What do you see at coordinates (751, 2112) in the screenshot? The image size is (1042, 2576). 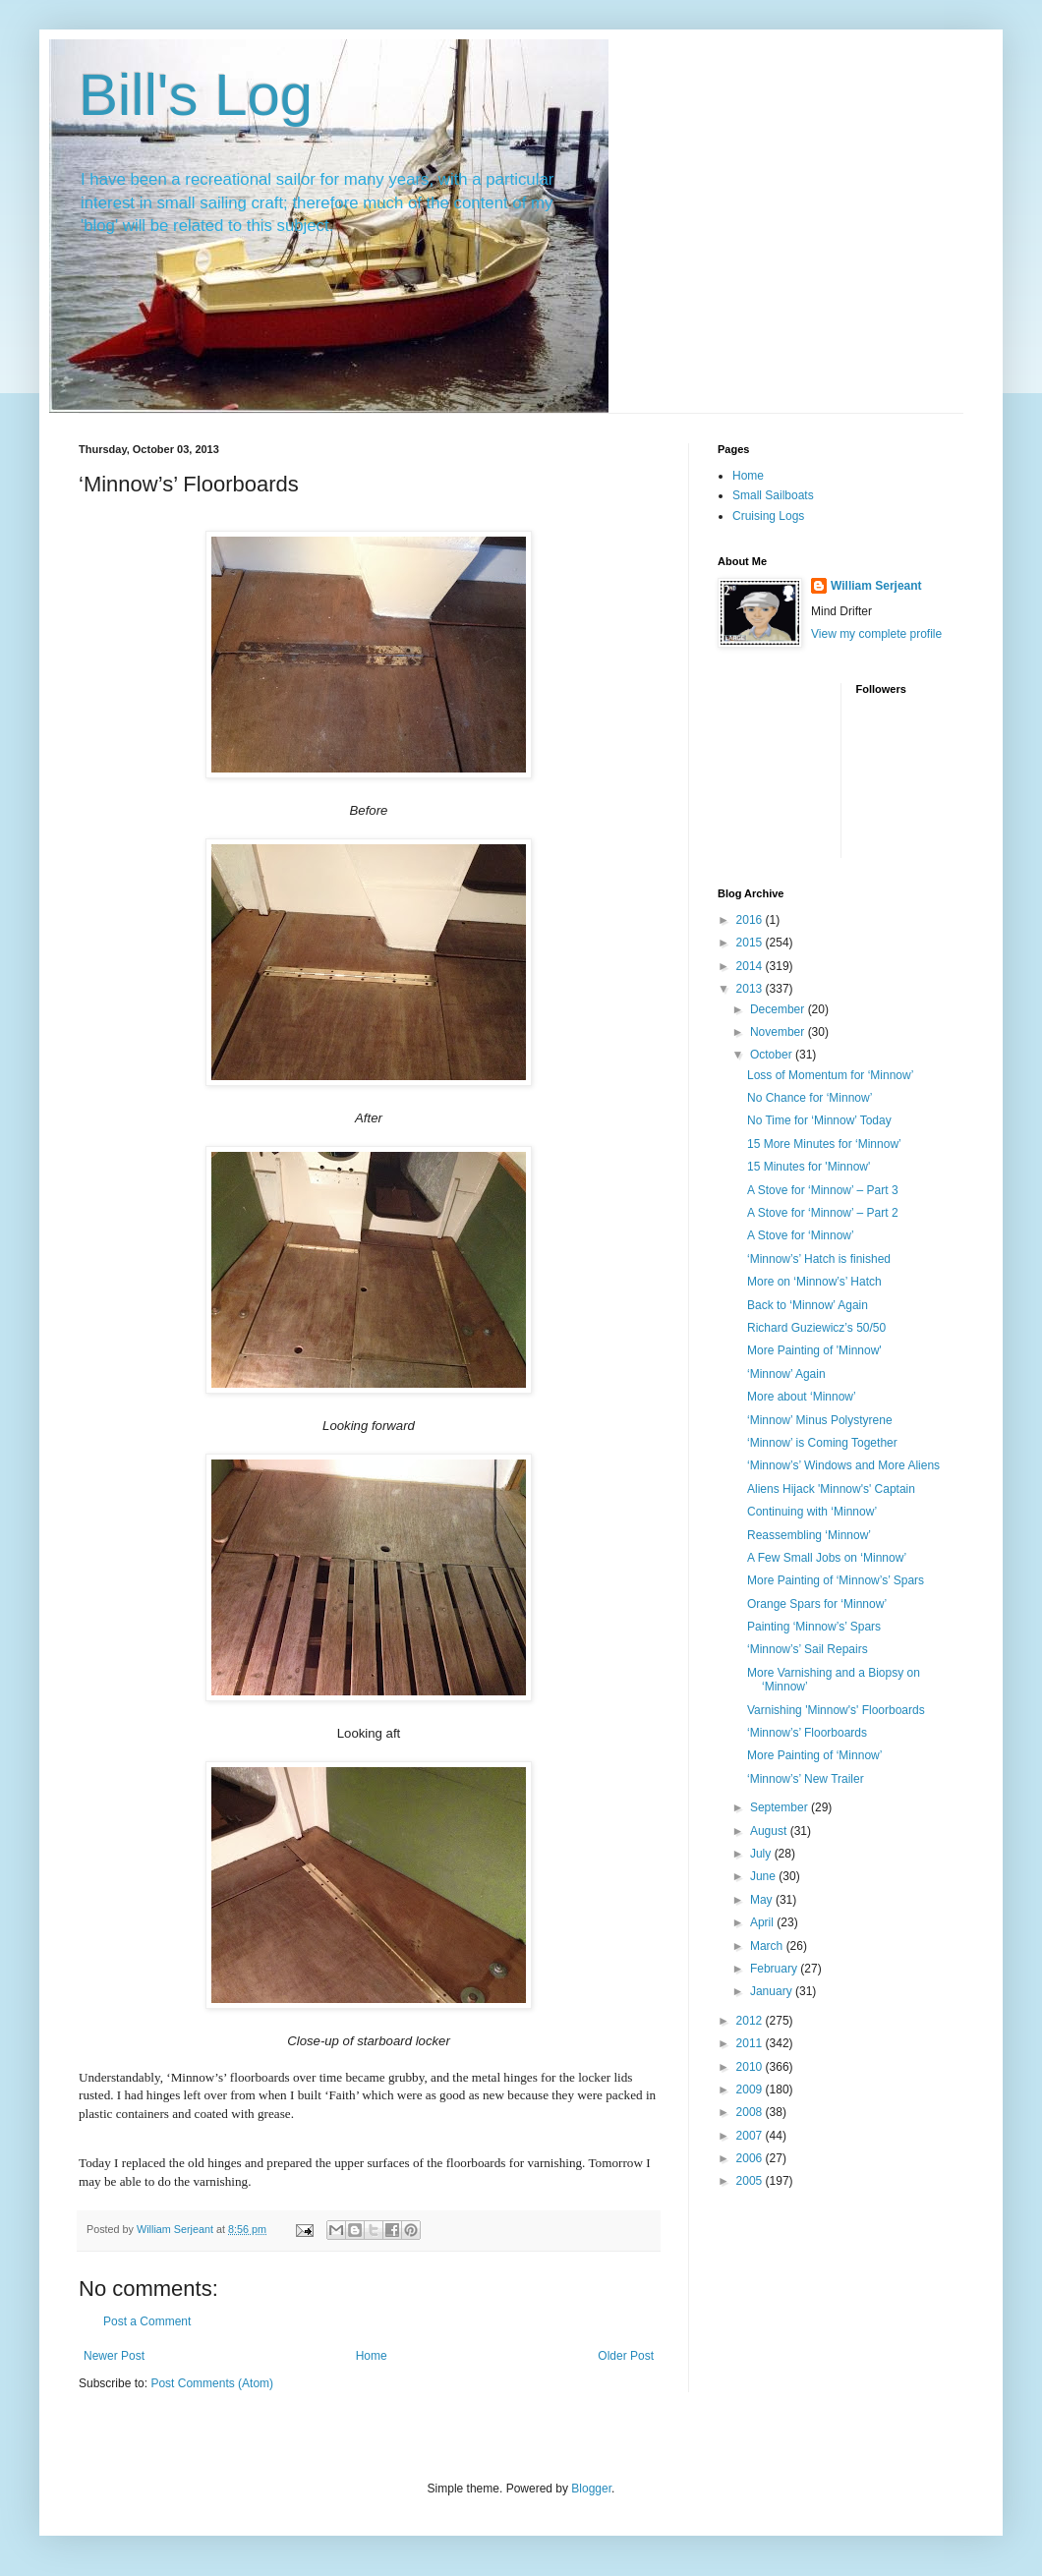 I see `2008` at bounding box center [751, 2112].